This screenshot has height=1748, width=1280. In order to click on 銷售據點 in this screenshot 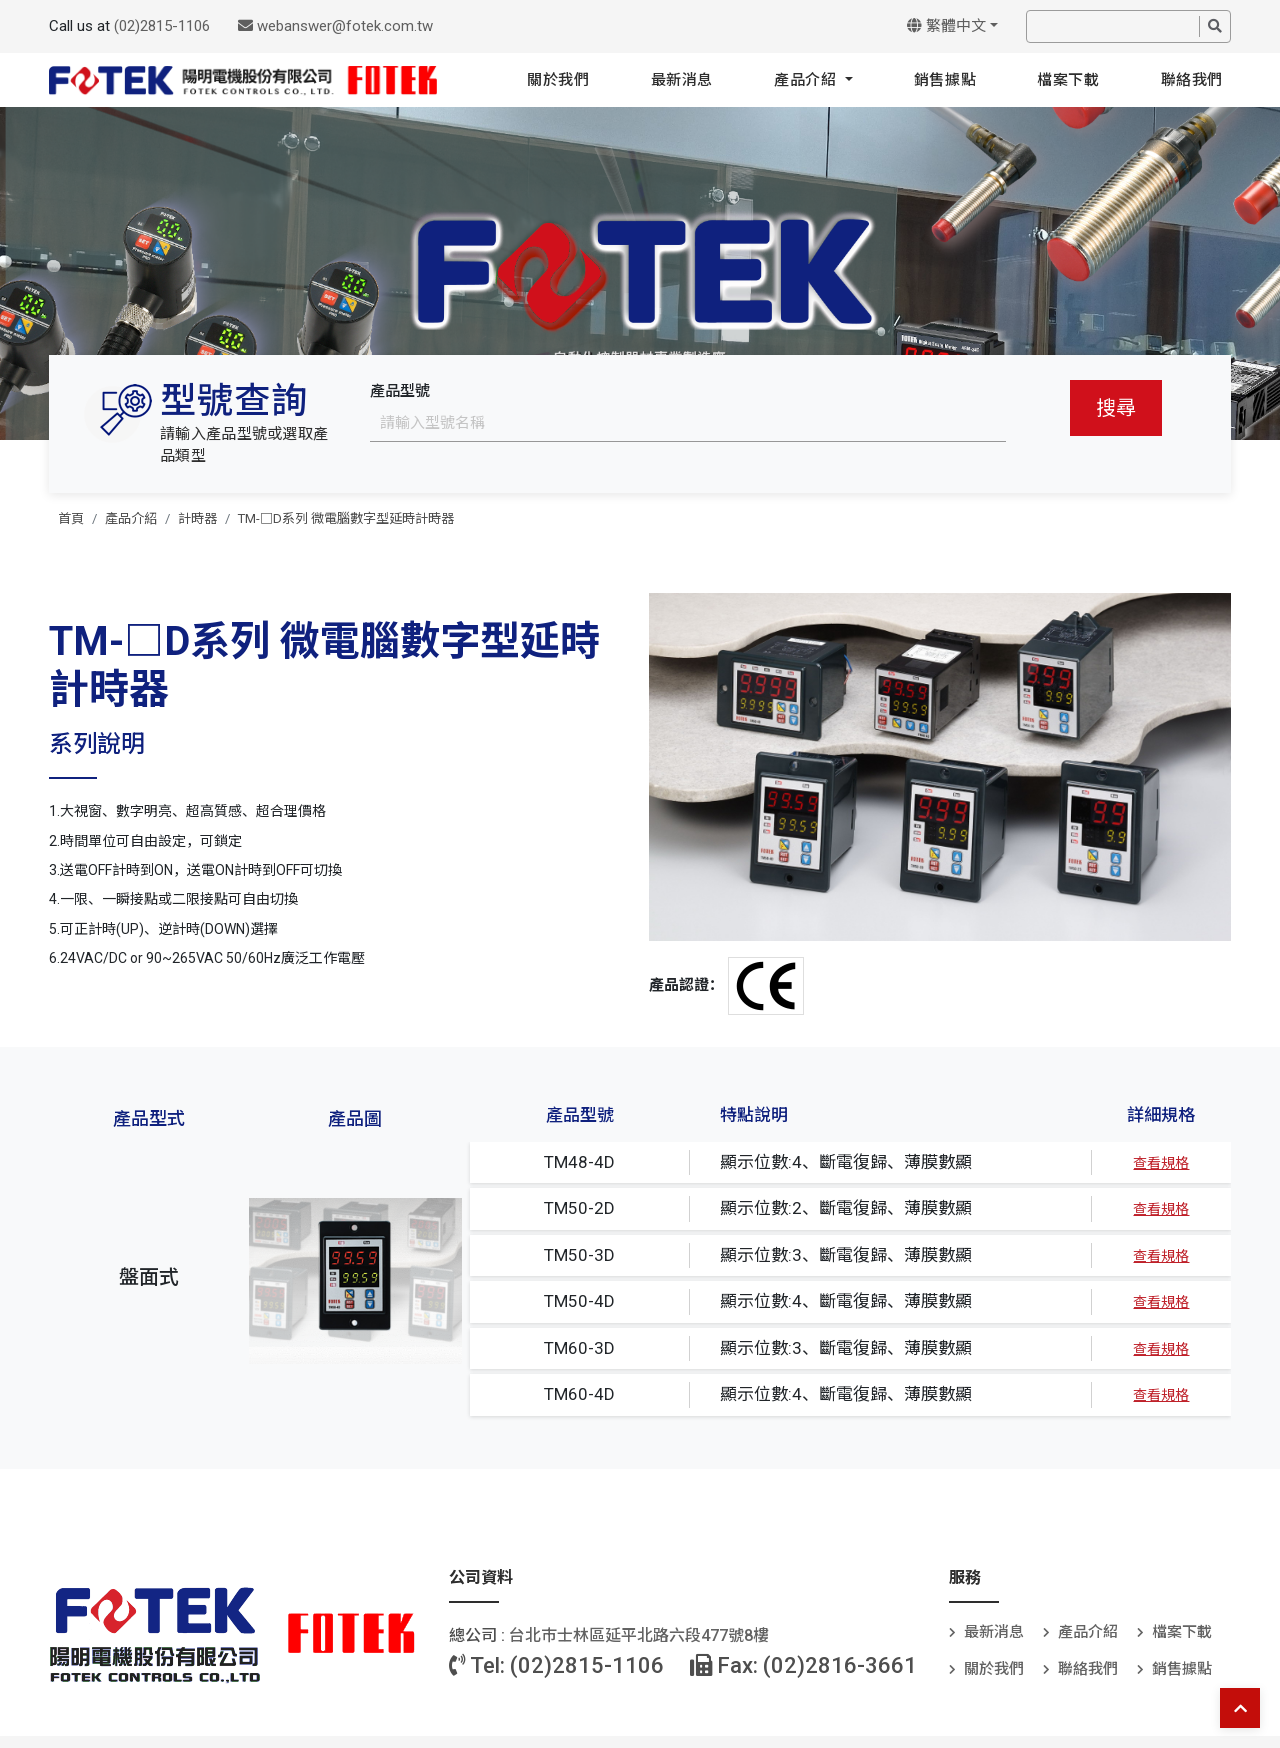, I will do `click(945, 80)`.